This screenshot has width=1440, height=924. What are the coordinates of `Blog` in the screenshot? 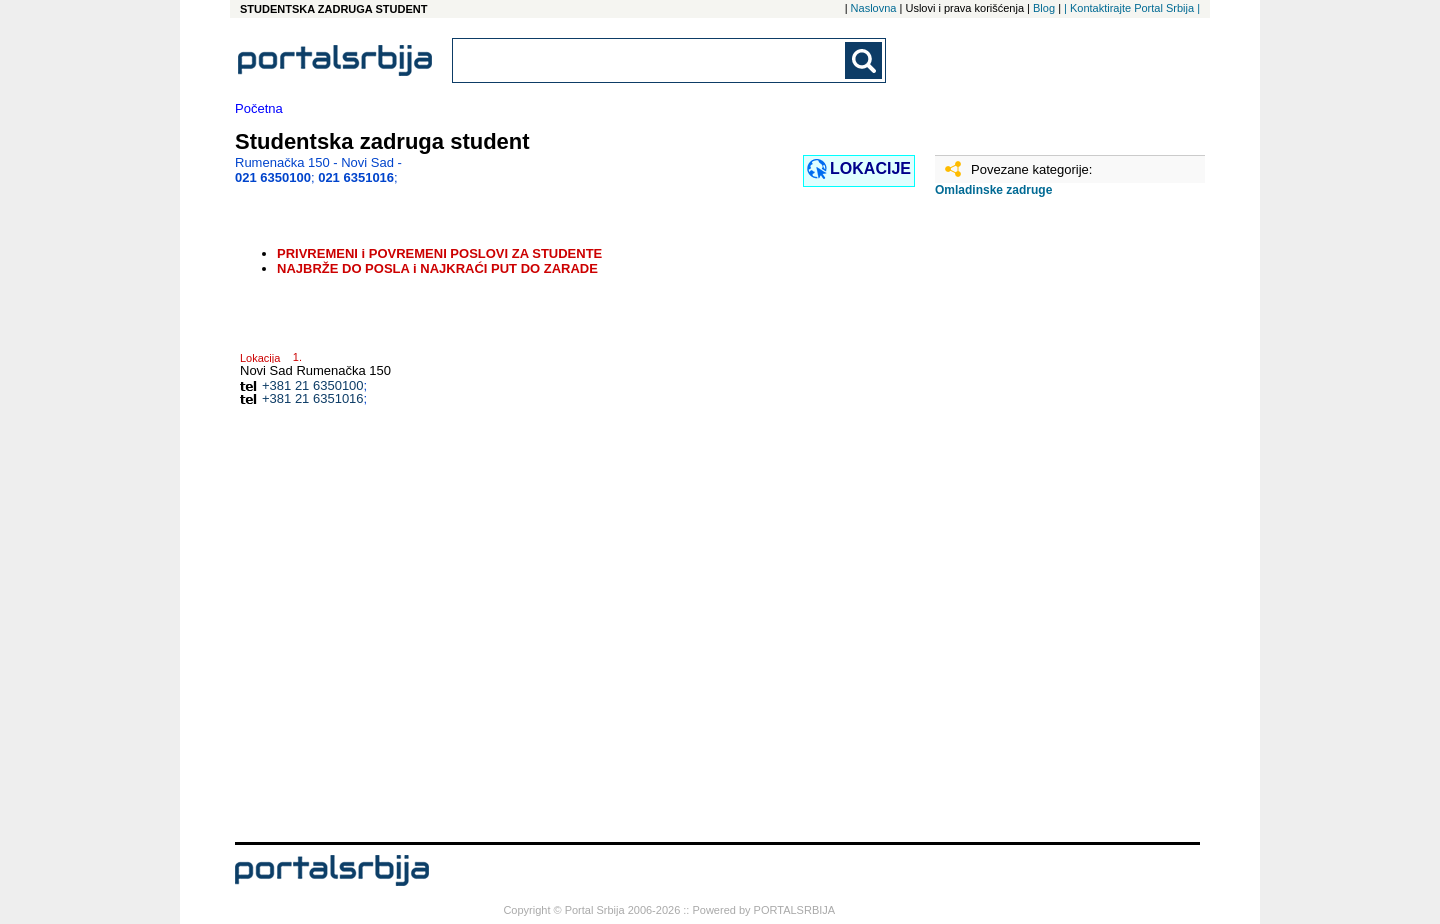 It's located at (1044, 8).